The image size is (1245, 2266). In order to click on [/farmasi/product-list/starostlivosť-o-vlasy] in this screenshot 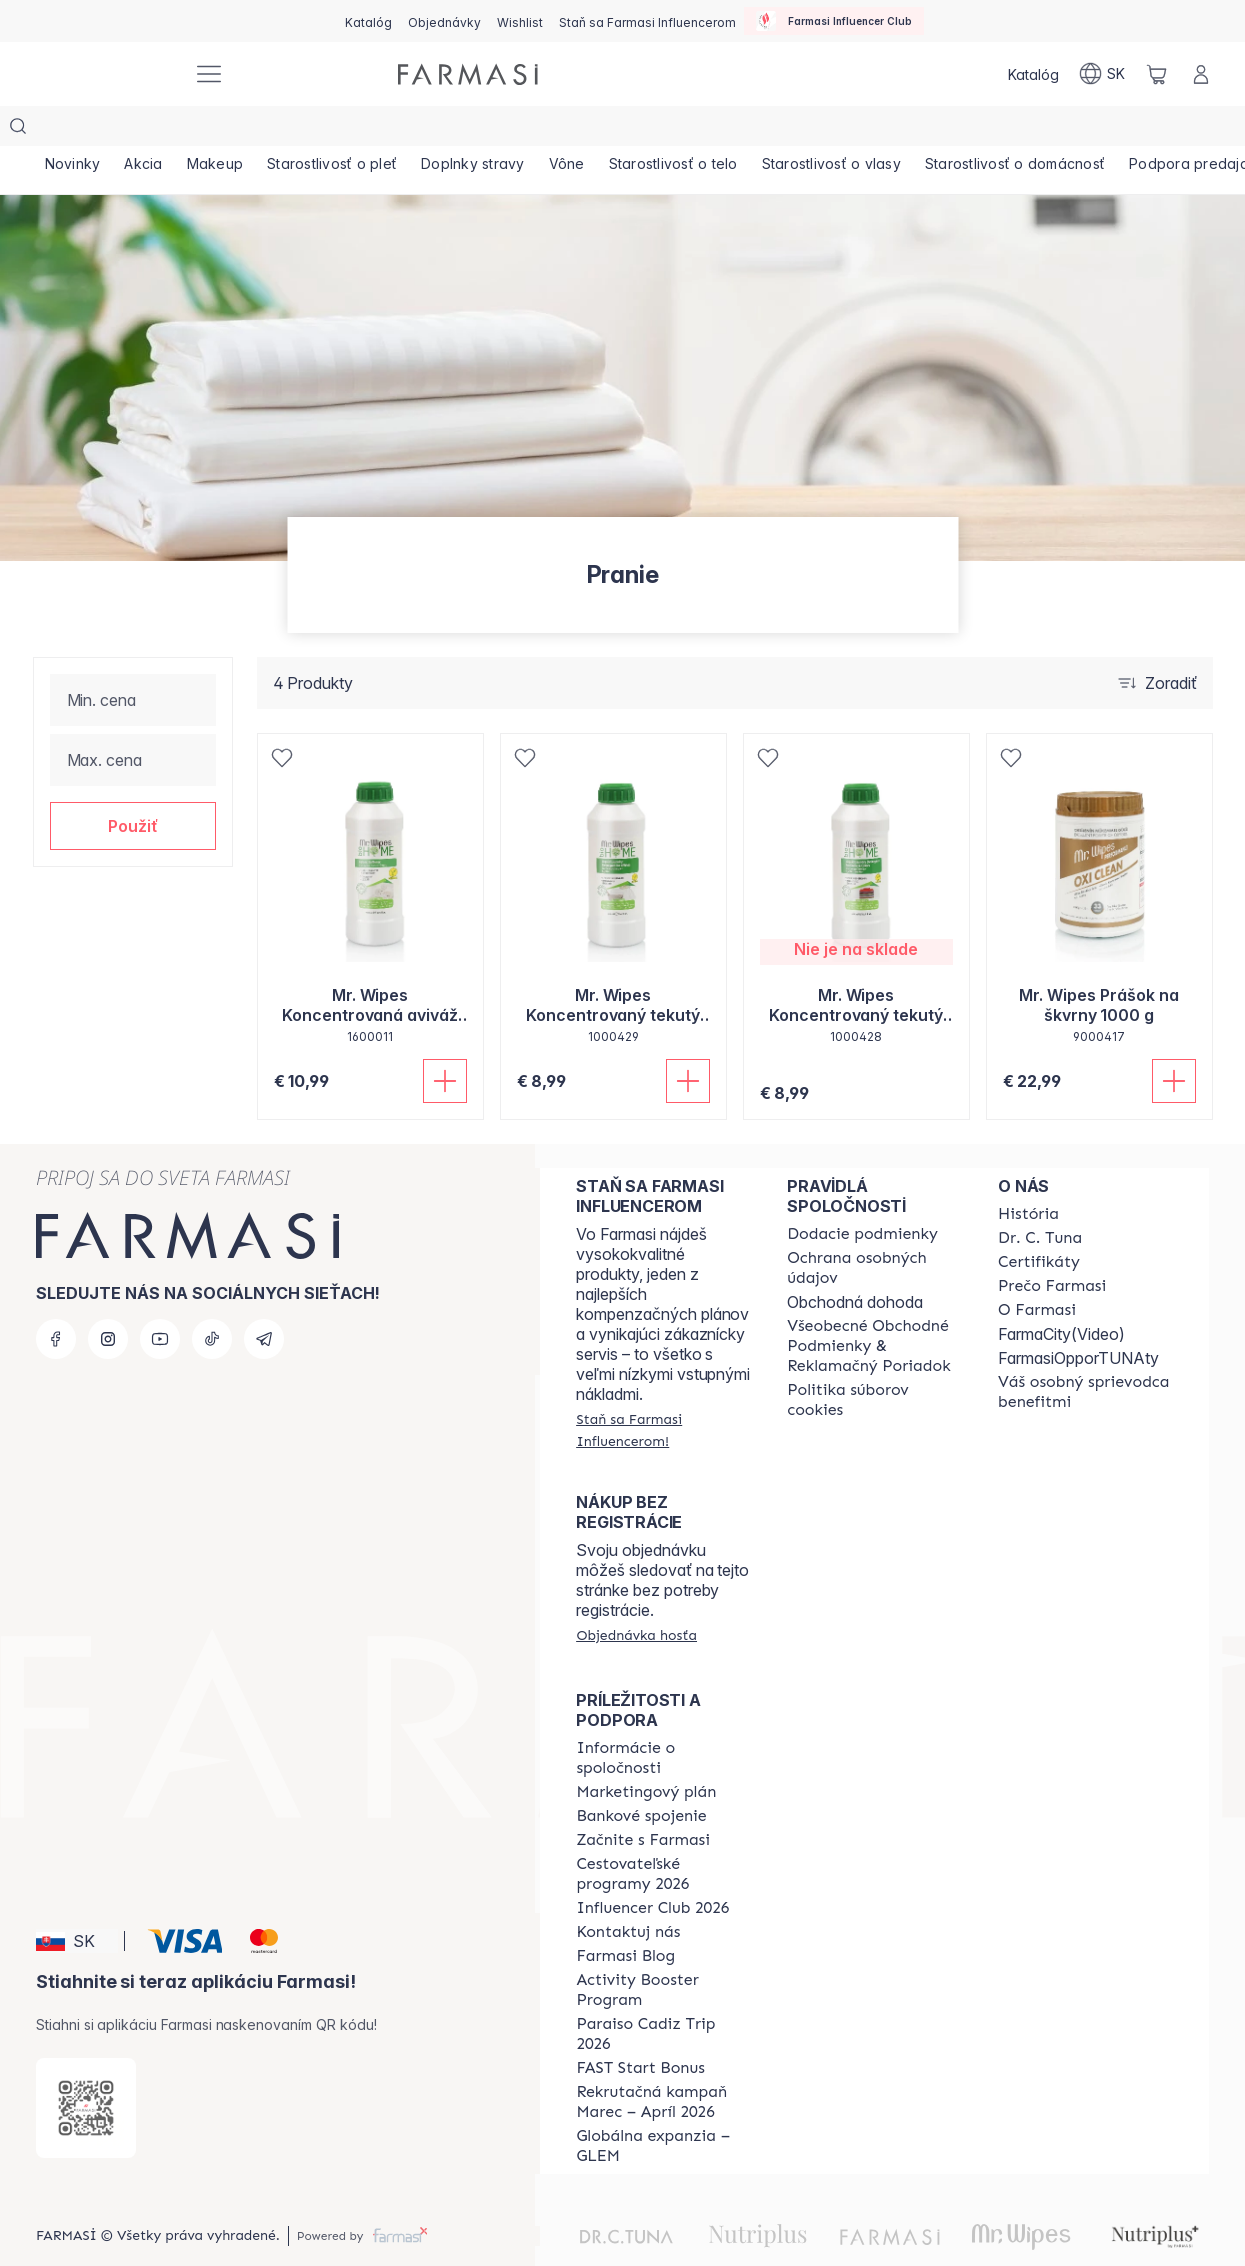, I will do `click(861, 130)`.